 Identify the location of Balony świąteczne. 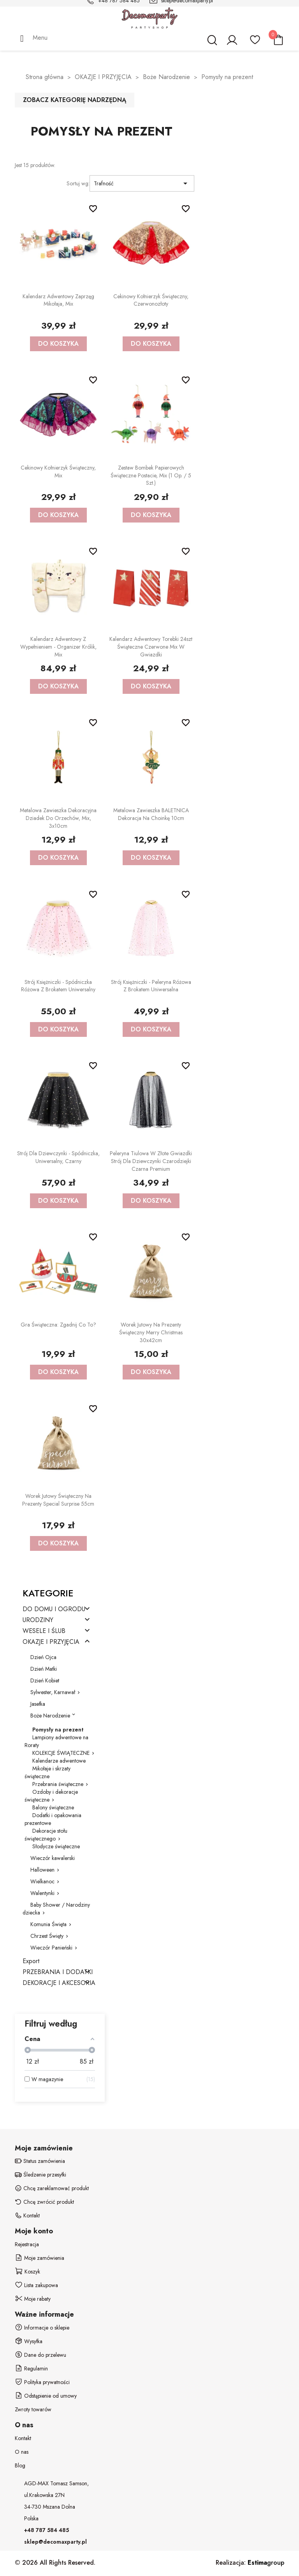
(53, 1807).